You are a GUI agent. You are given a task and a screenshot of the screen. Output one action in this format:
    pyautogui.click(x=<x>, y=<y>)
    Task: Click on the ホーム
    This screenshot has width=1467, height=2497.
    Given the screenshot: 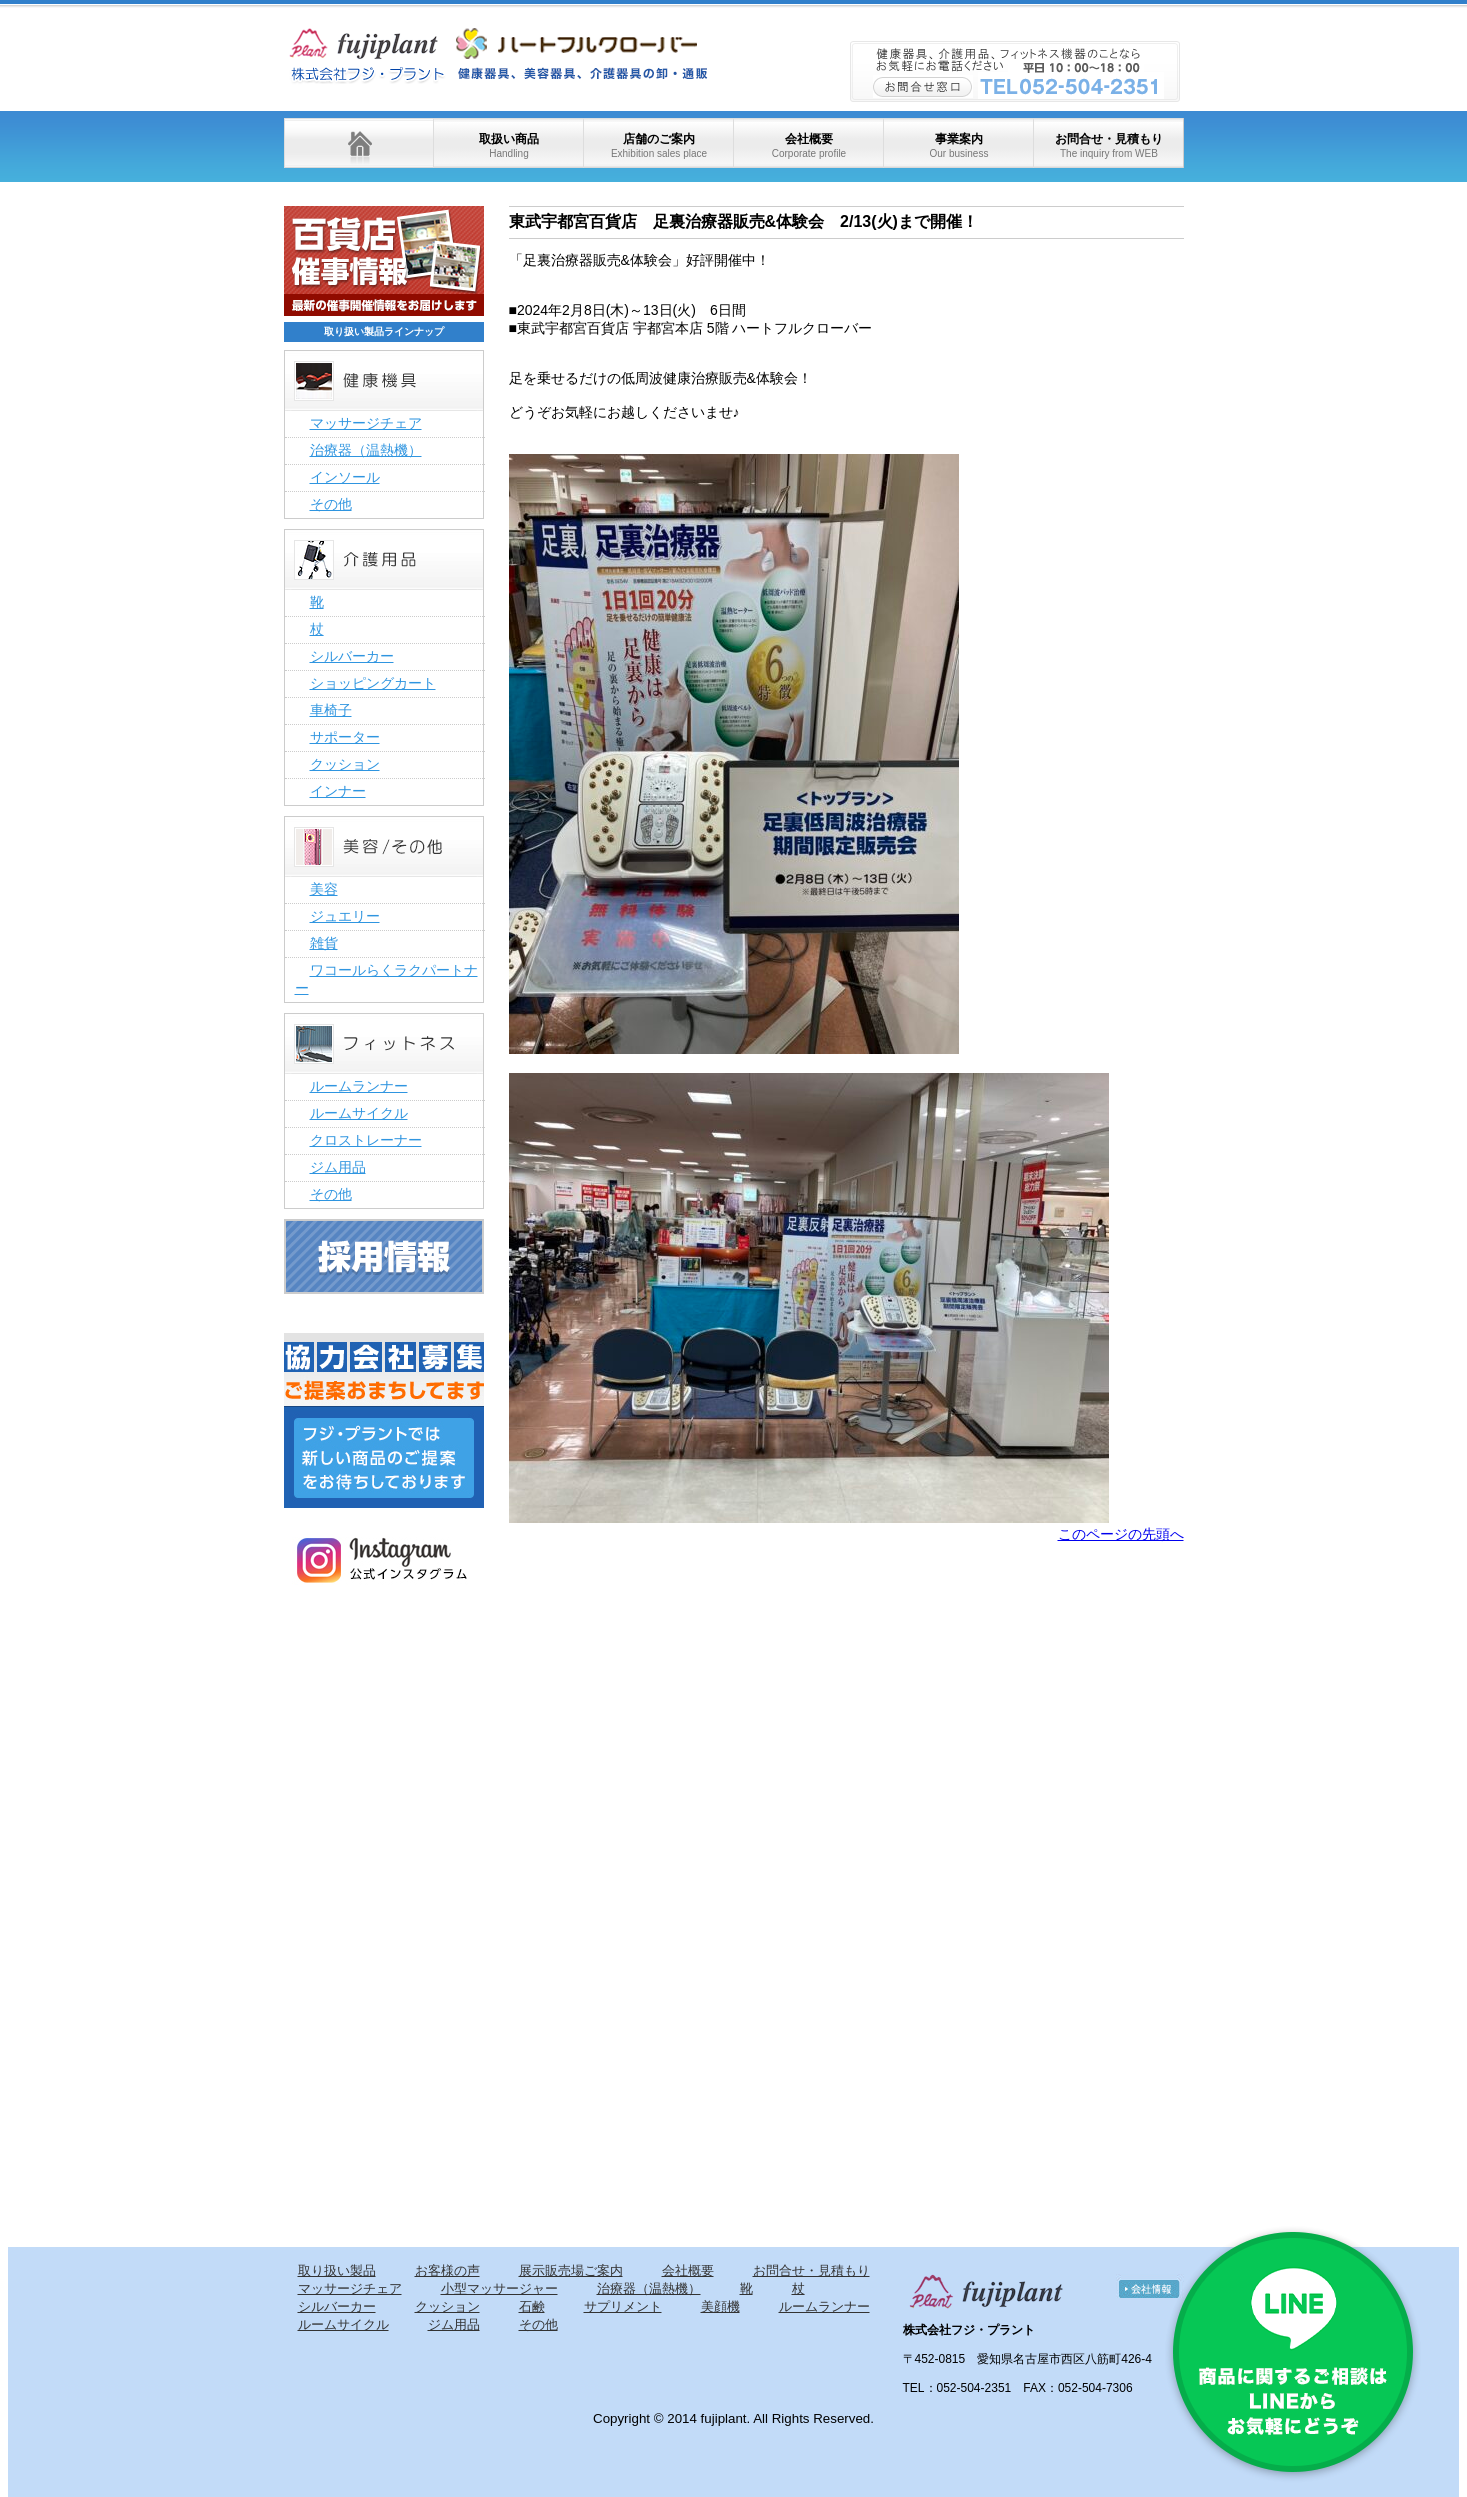 What is the action you would take?
    pyautogui.click(x=359, y=143)
    